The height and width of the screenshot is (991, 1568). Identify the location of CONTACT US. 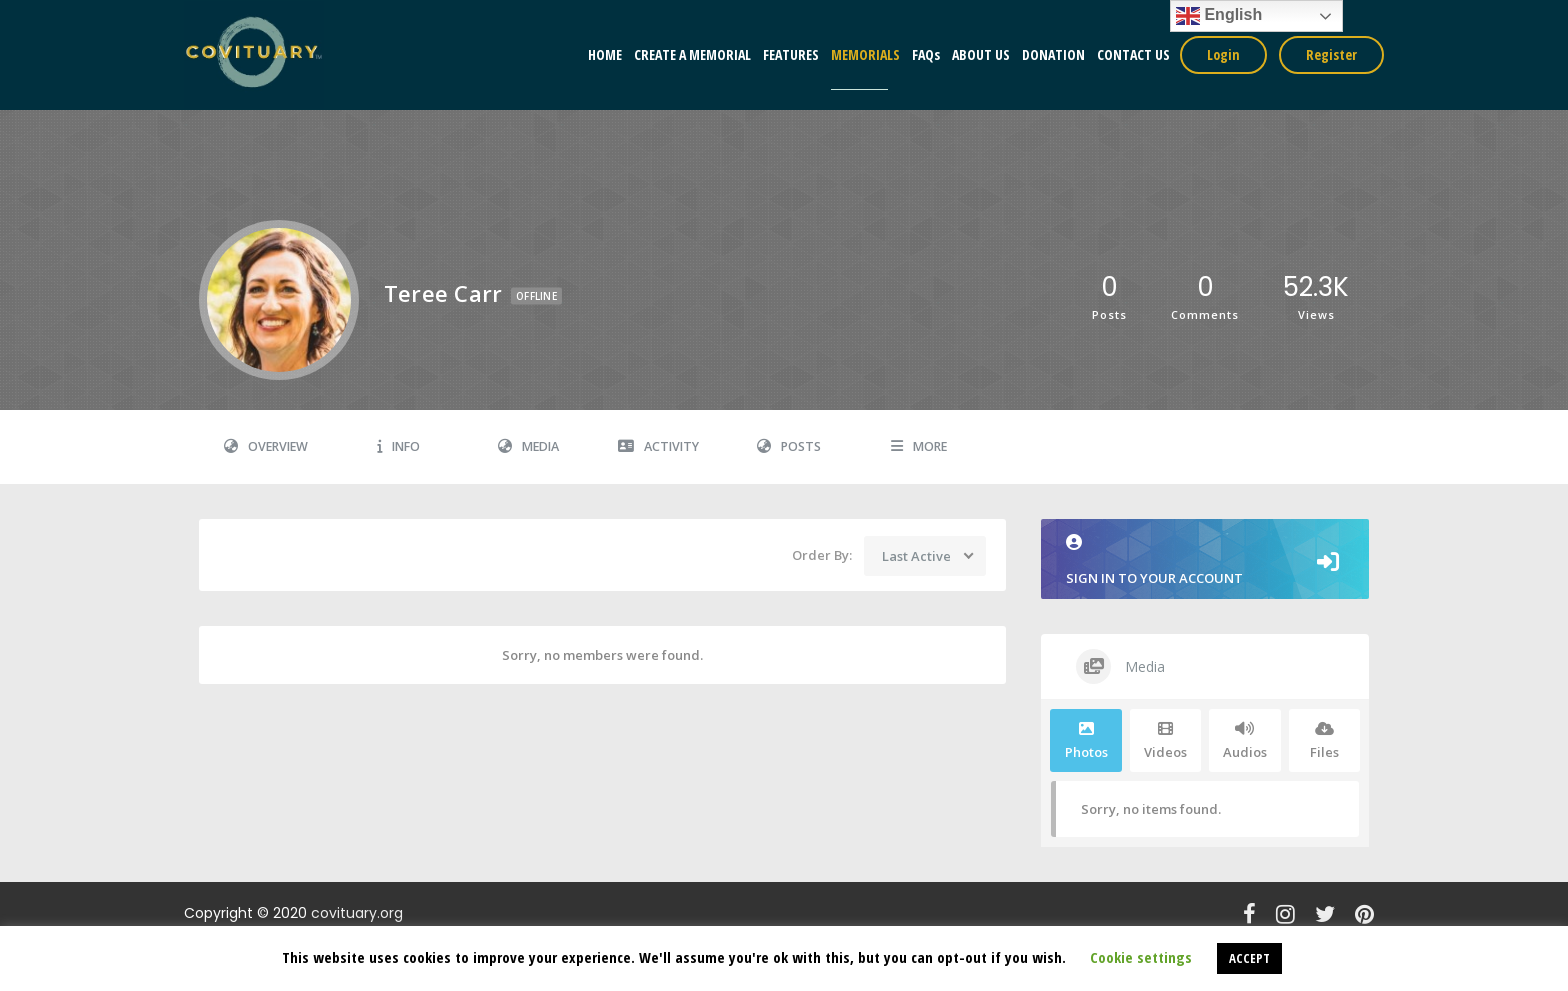
(1133, 54).